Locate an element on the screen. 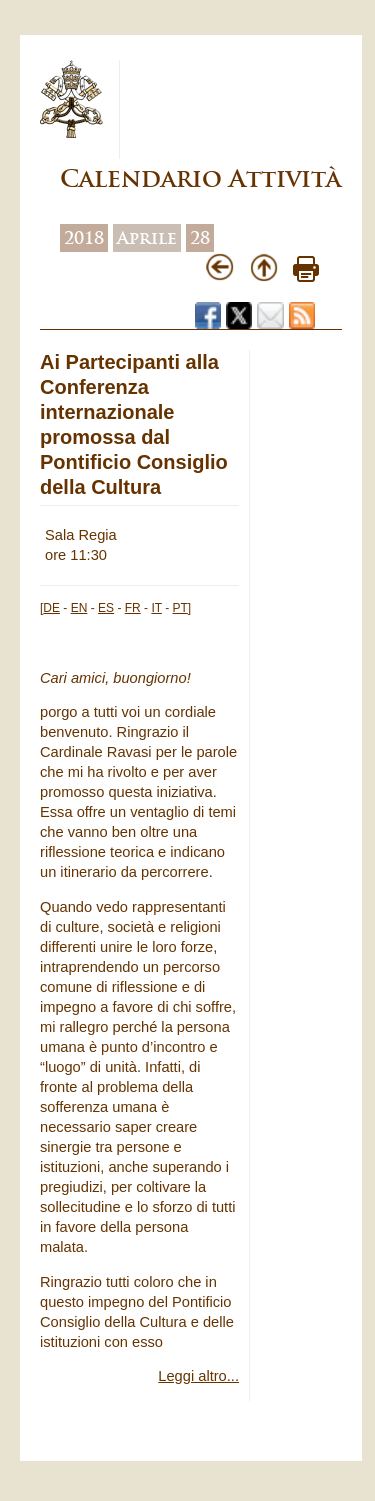 The width and height of the screenshot is (375, 1501). 2018 is located at coordinates (84, 238).